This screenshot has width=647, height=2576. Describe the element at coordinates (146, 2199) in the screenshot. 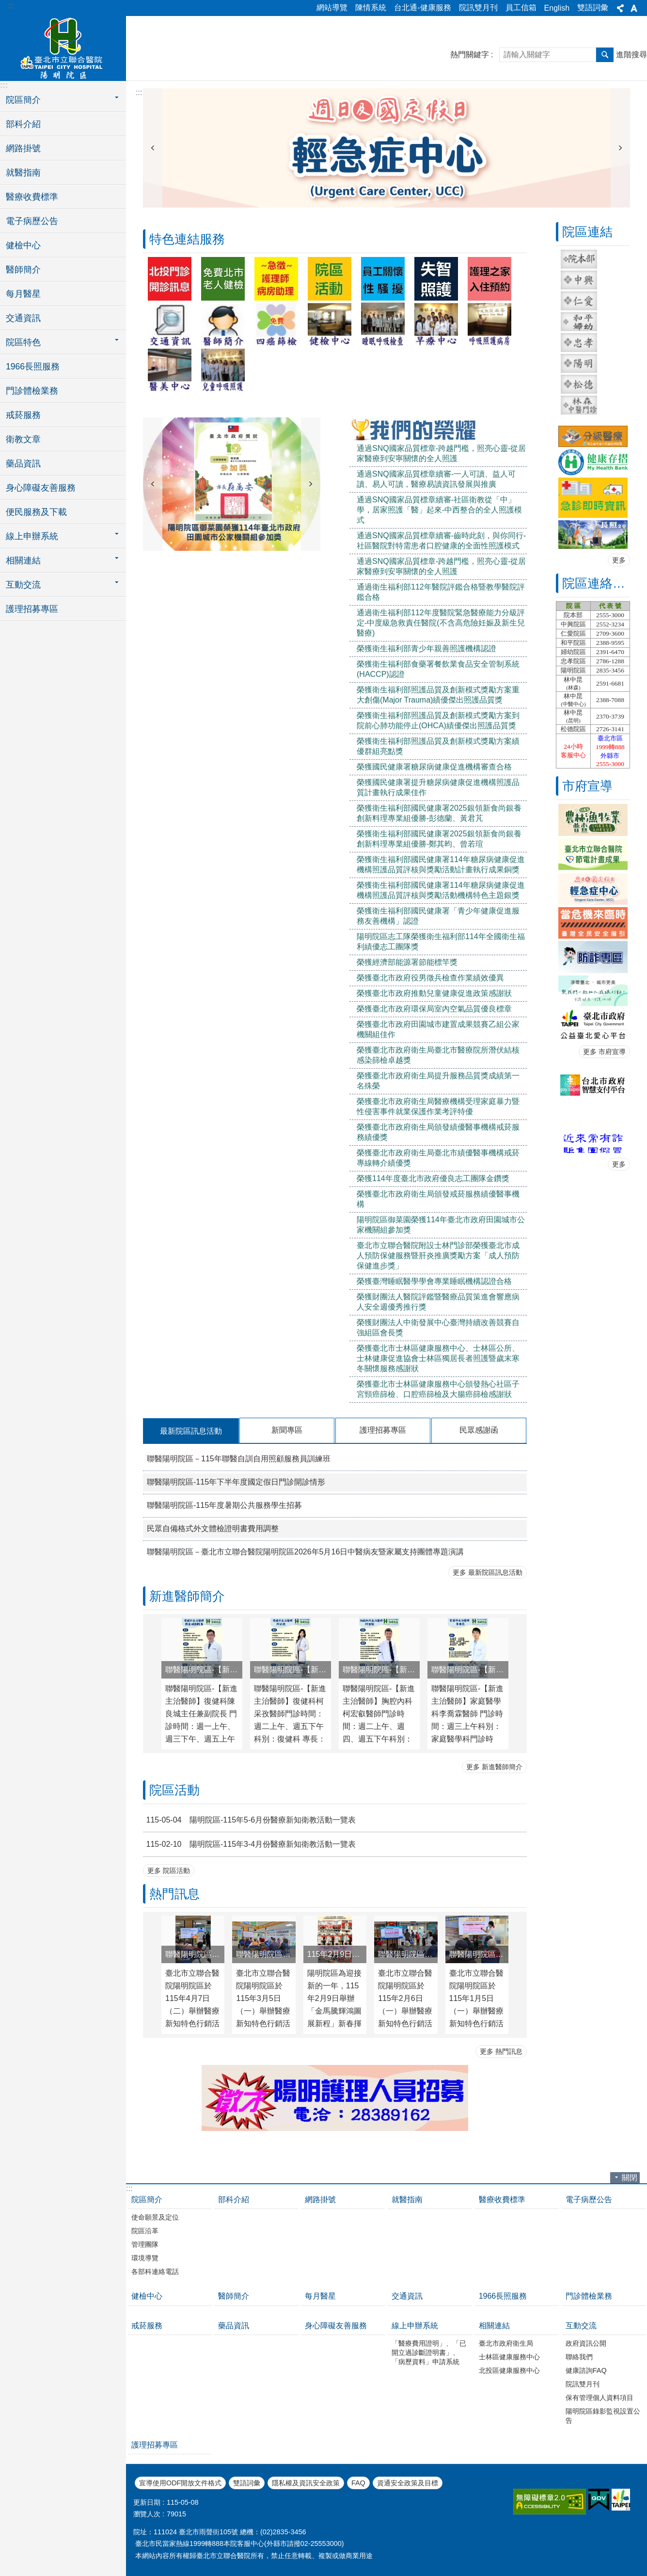

I see `院區簡介` at that location.